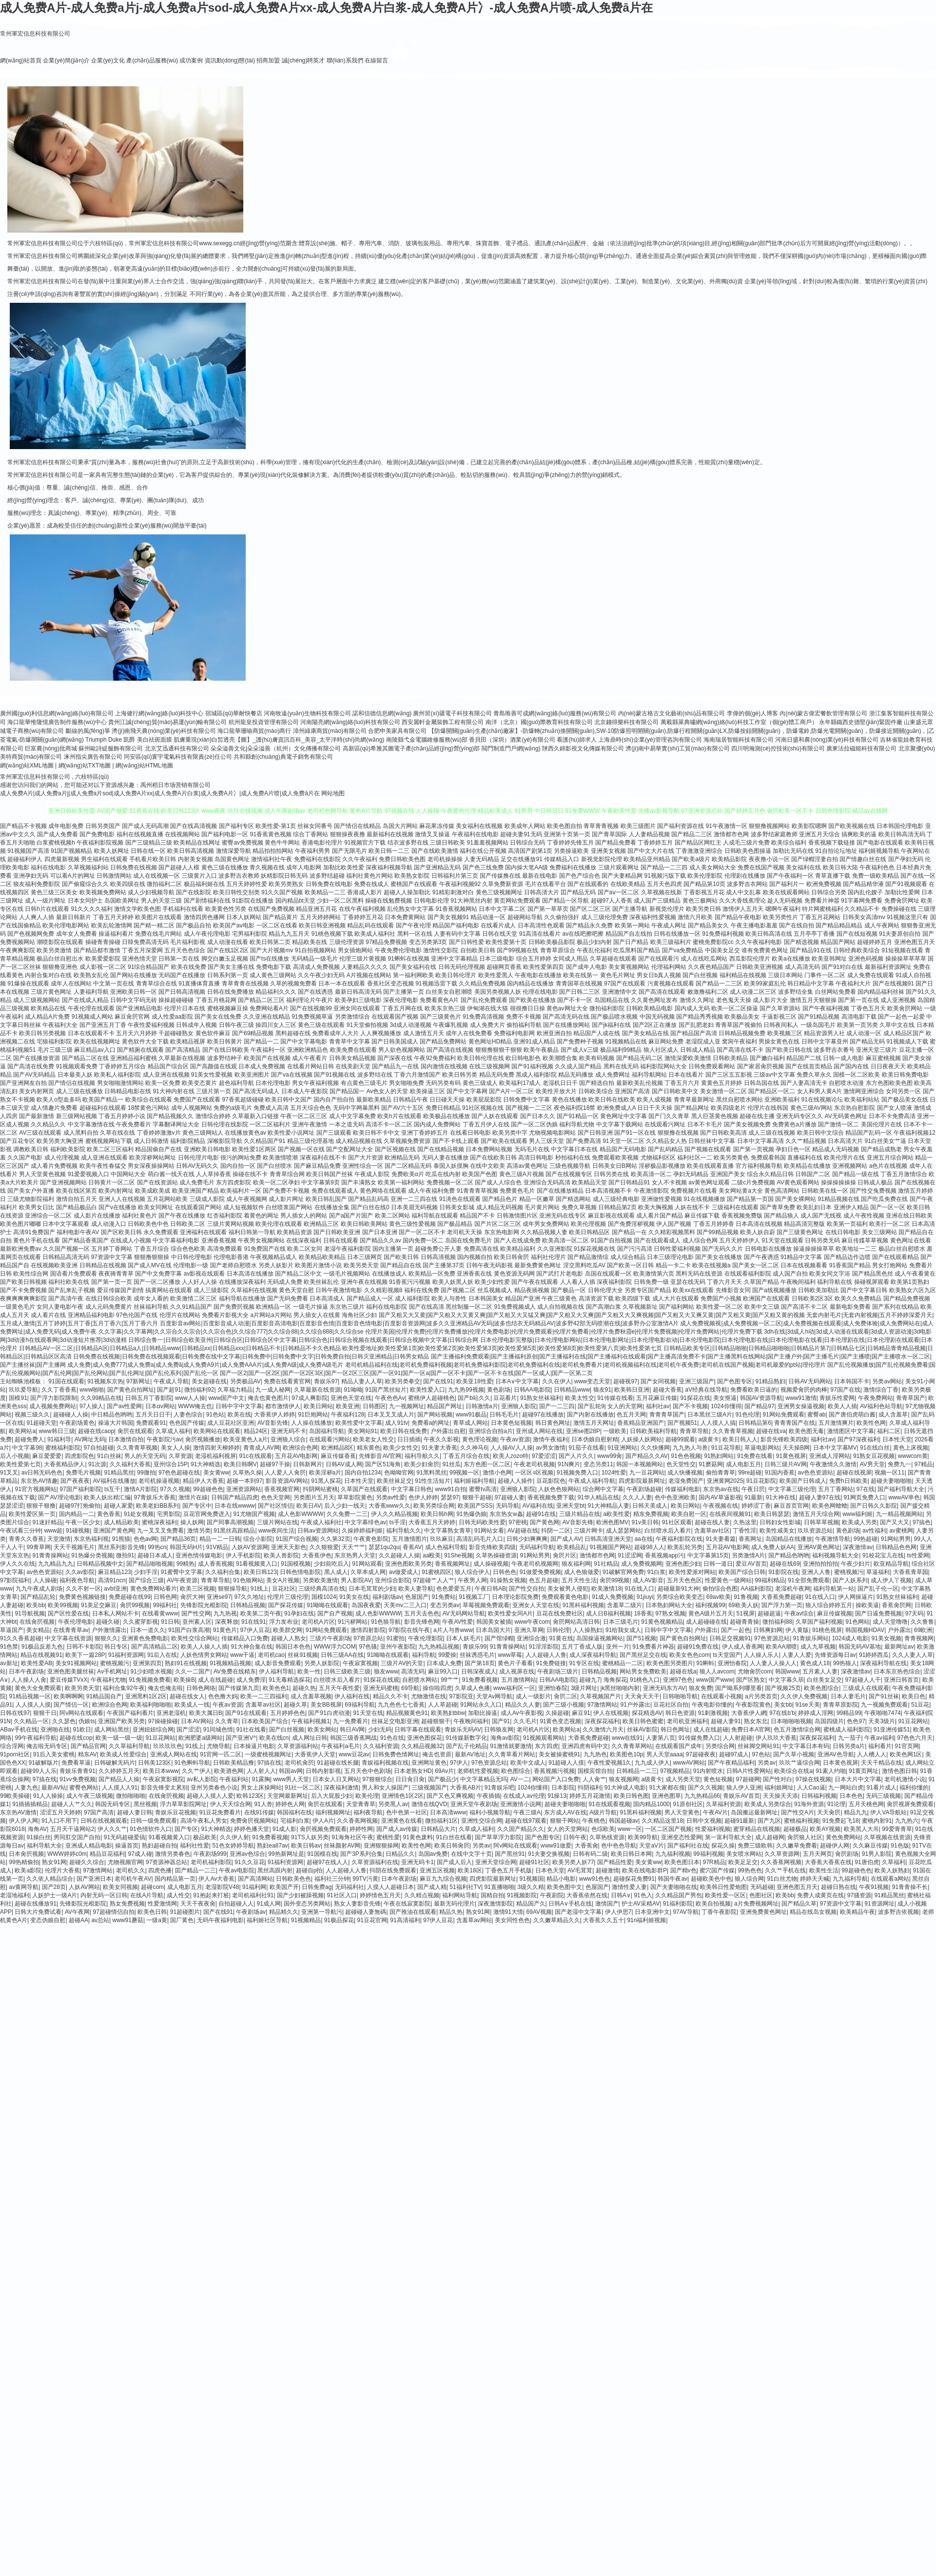 The width and height of the screenshot is (936, 2576). What do you see at coordinates (343, 867) in the screenshot?
I see `加勒比欧美性爱` at bounding box center [343, 867].